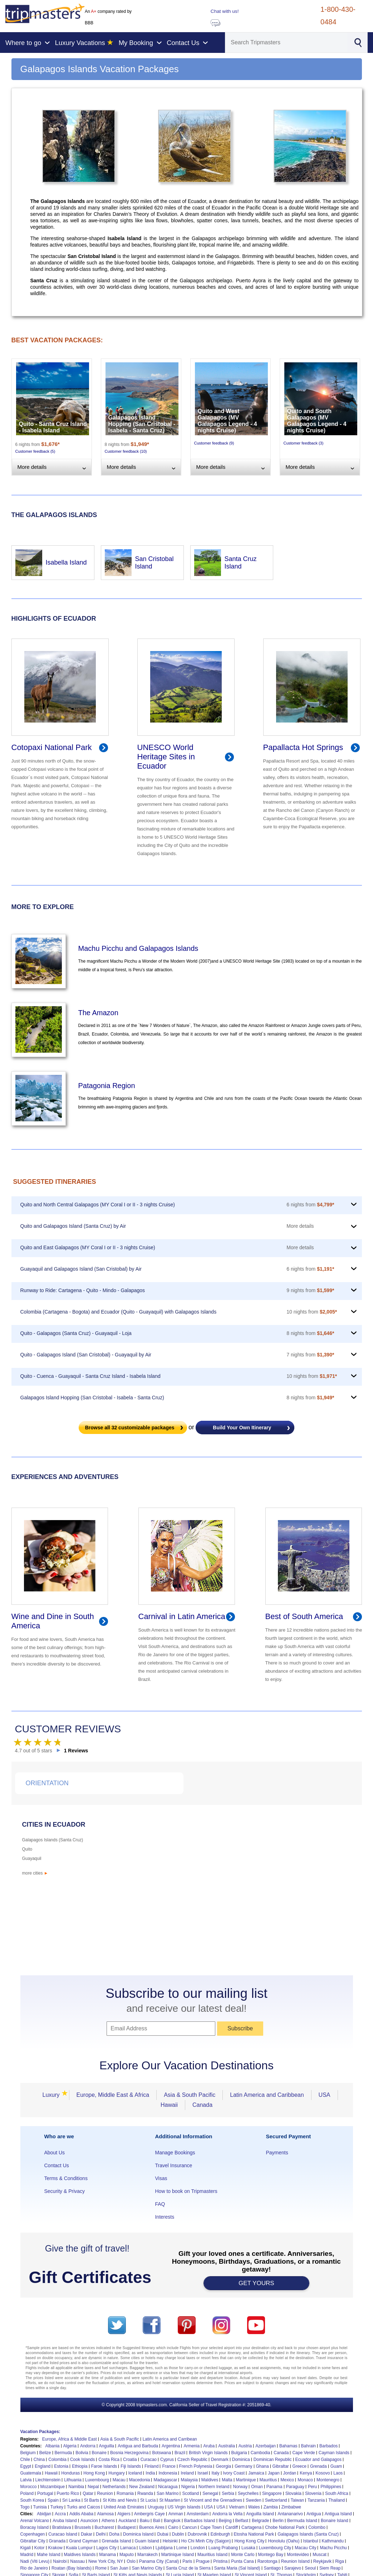 This screenshot has height=2576, width=373. I want to click on Morocco, so click(28, 2486).